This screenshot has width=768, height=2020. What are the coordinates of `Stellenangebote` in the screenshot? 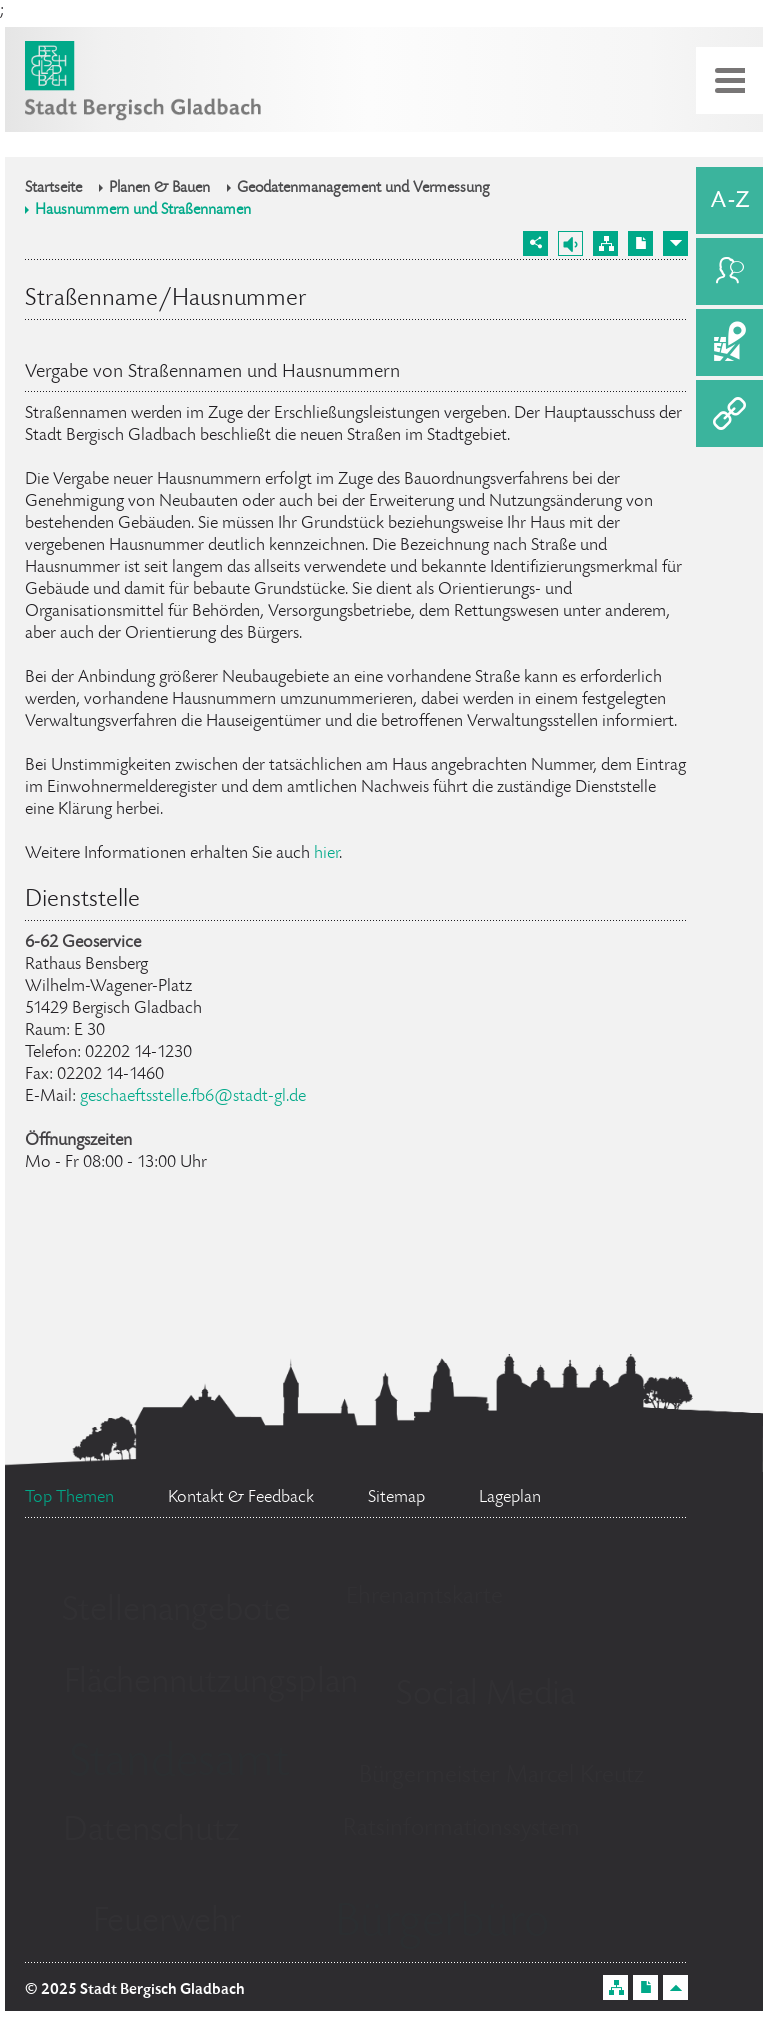 It's located at (176, 1612).